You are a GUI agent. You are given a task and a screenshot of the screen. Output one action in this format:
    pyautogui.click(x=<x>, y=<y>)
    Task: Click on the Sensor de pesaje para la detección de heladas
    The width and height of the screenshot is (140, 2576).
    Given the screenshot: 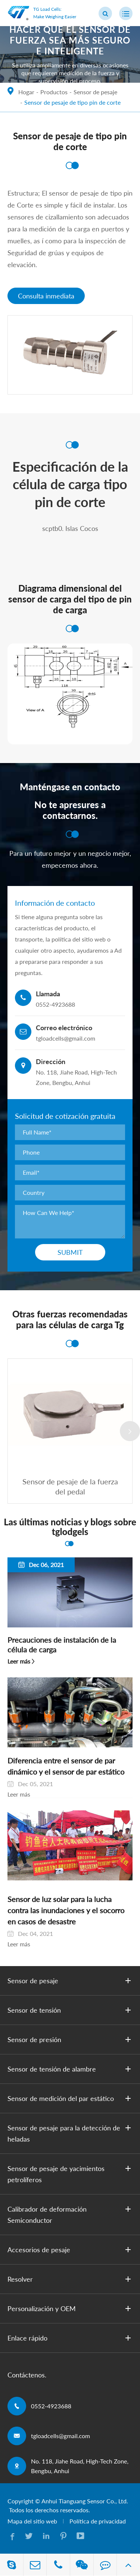 What is the action you would take?
    pyautogui.click(x=70, y=2132)
    